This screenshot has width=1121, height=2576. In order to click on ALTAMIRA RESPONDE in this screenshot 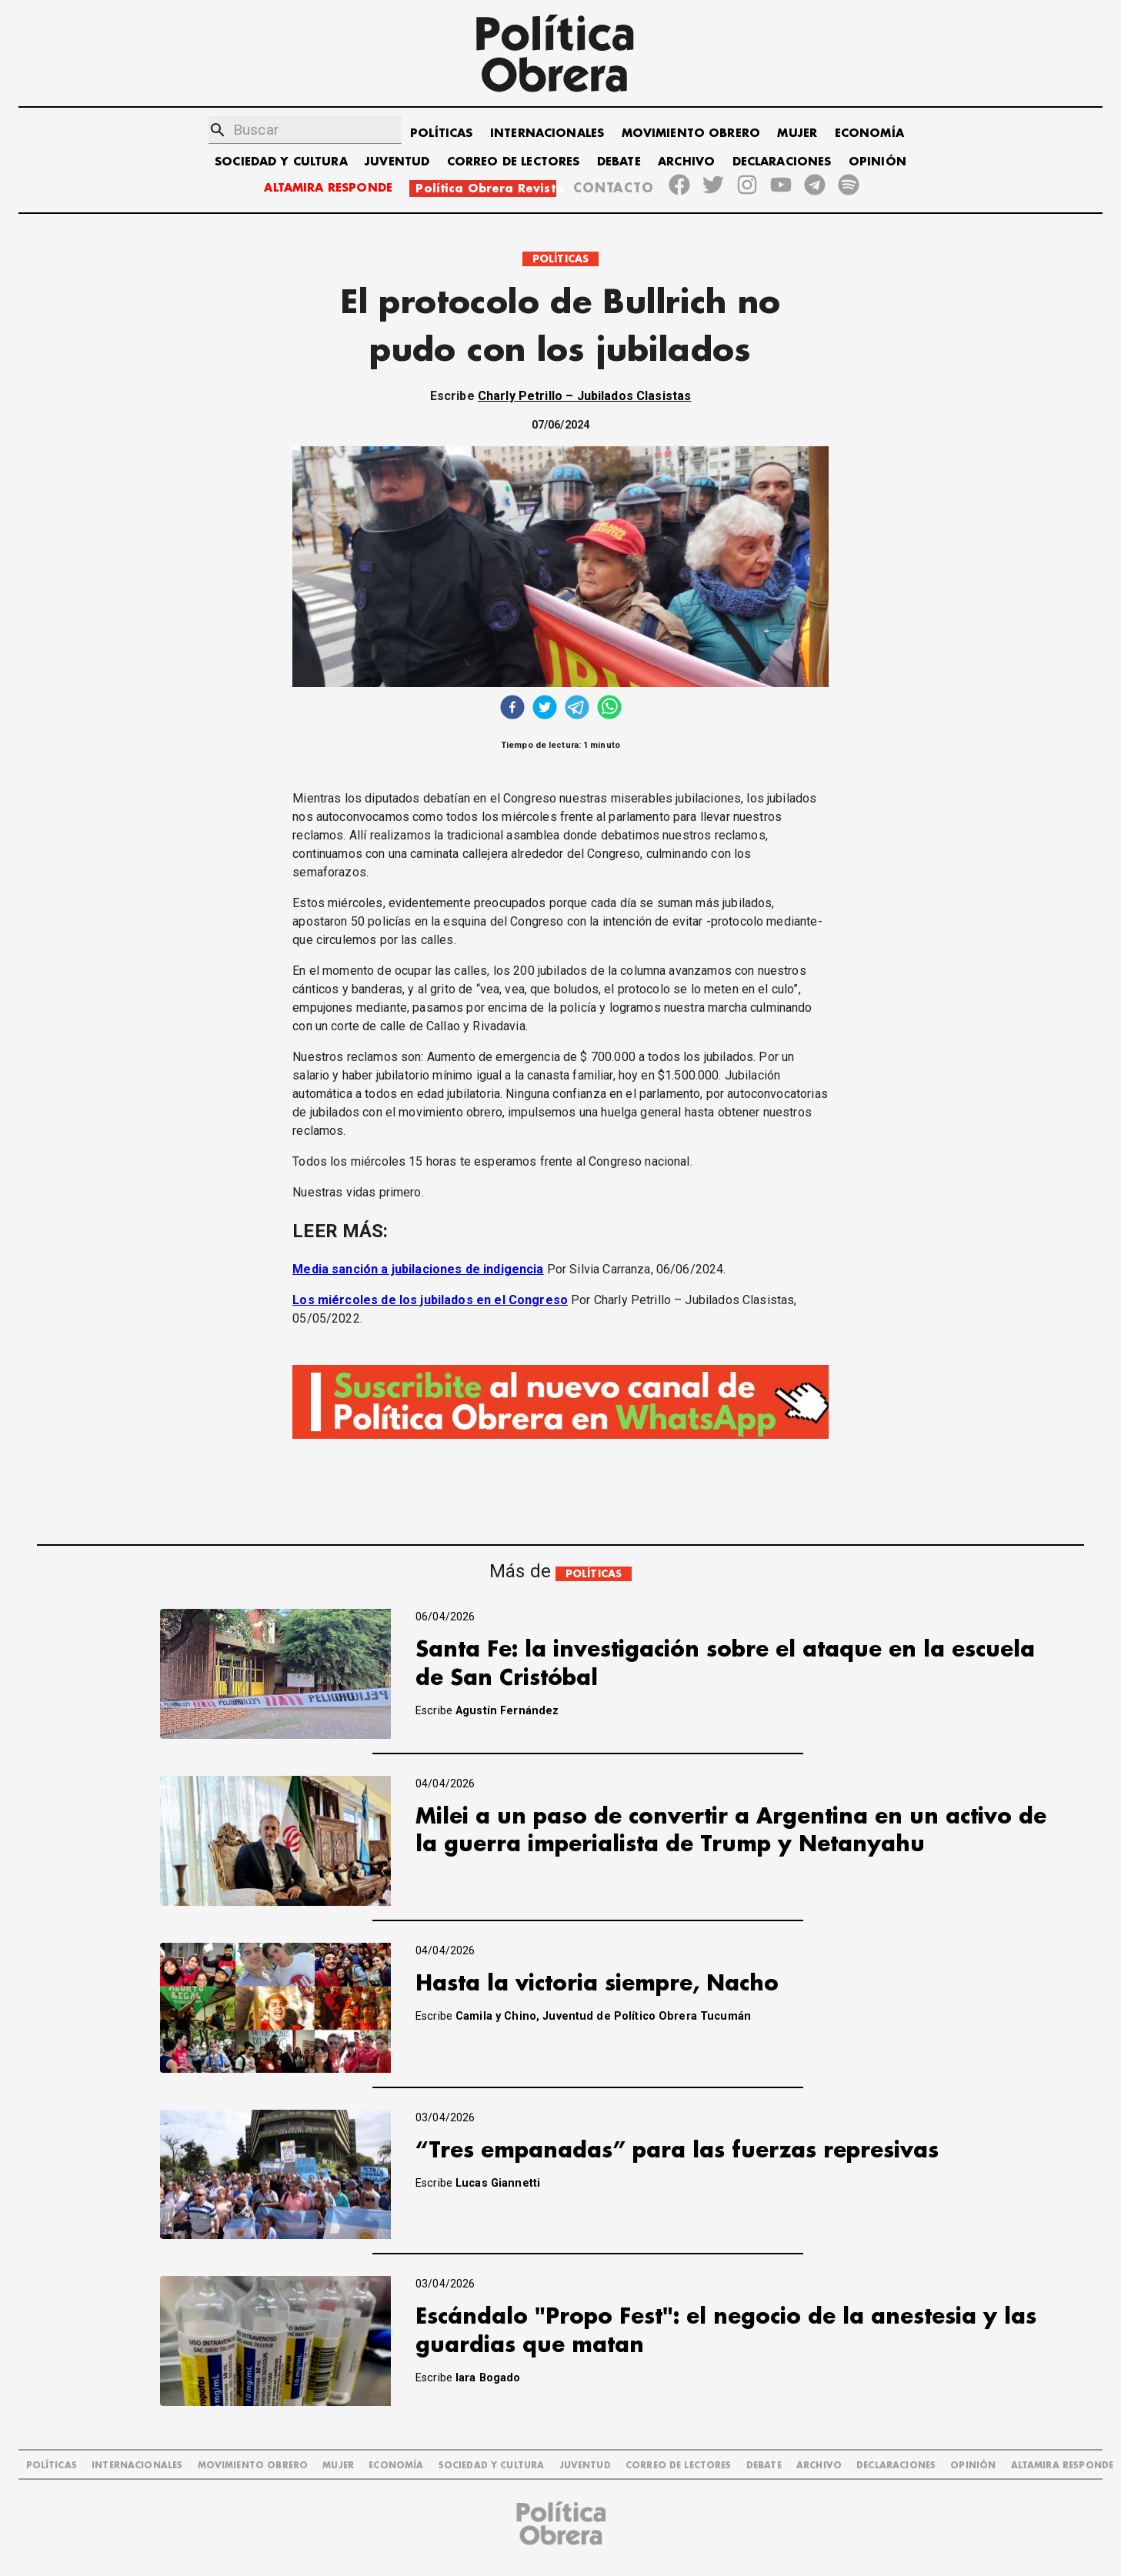, I will do `click(328, 188)`.